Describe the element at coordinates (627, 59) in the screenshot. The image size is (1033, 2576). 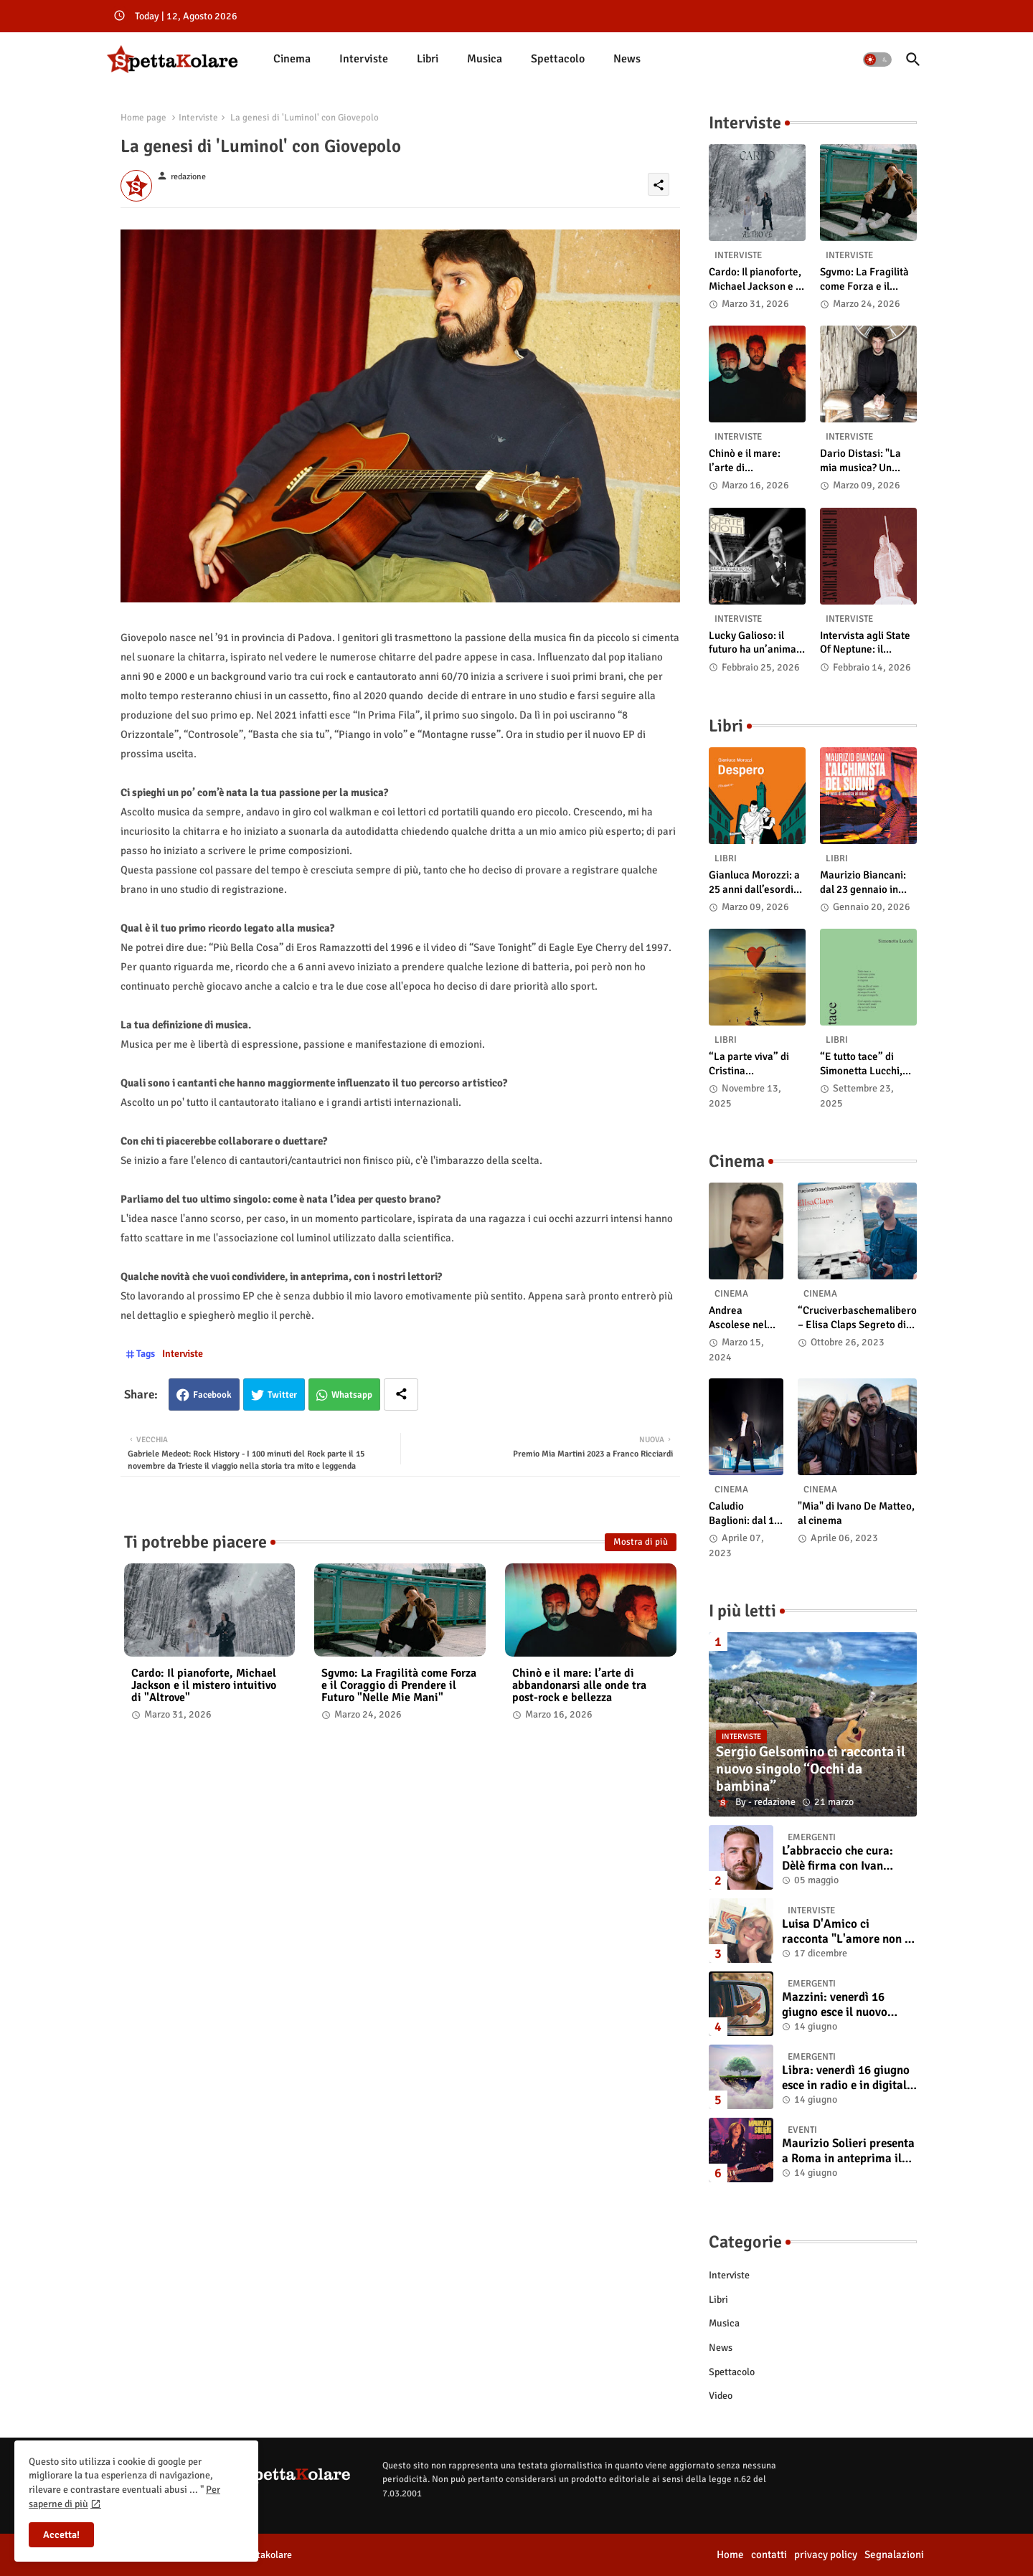
I see `News` at that location.